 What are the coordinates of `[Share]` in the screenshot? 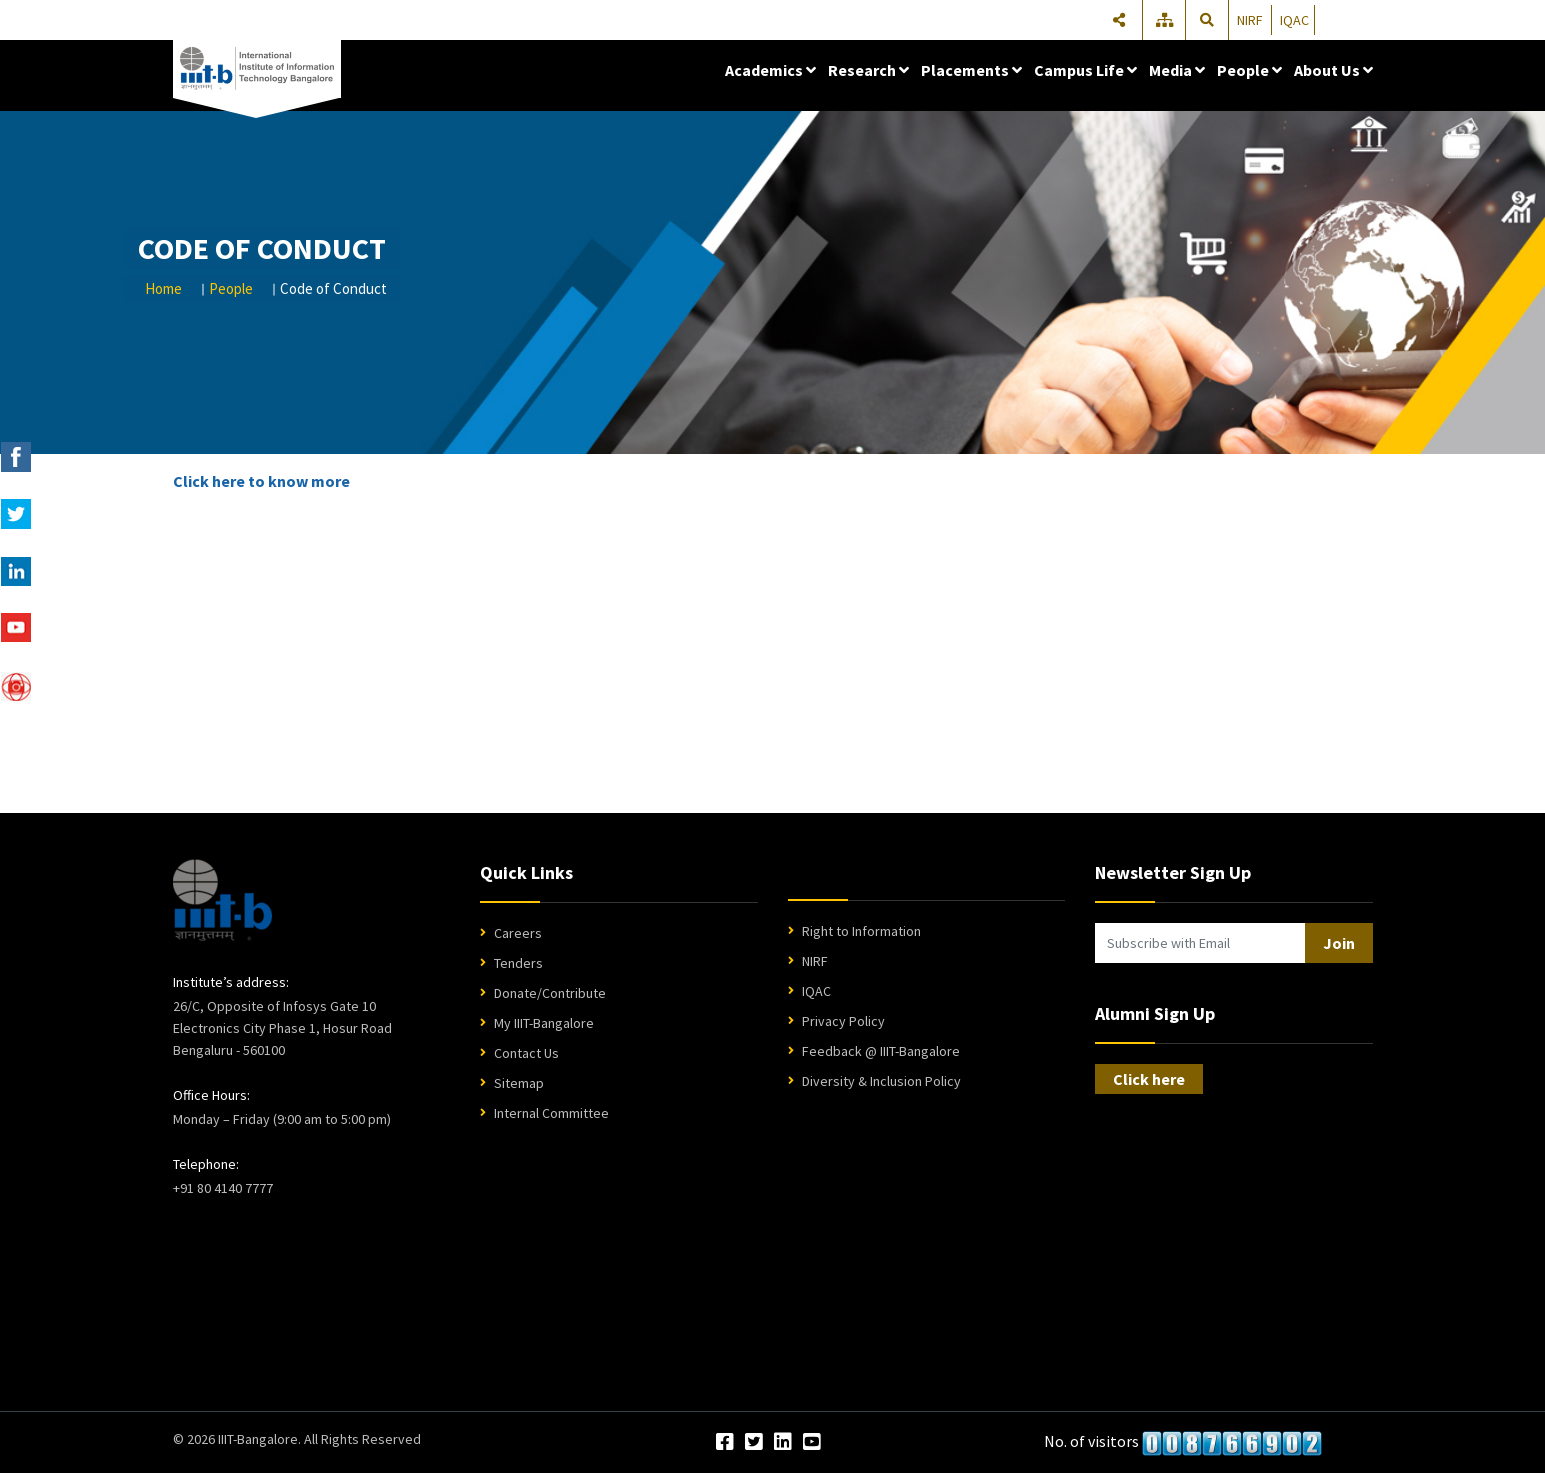 It's located at (1119, 20).